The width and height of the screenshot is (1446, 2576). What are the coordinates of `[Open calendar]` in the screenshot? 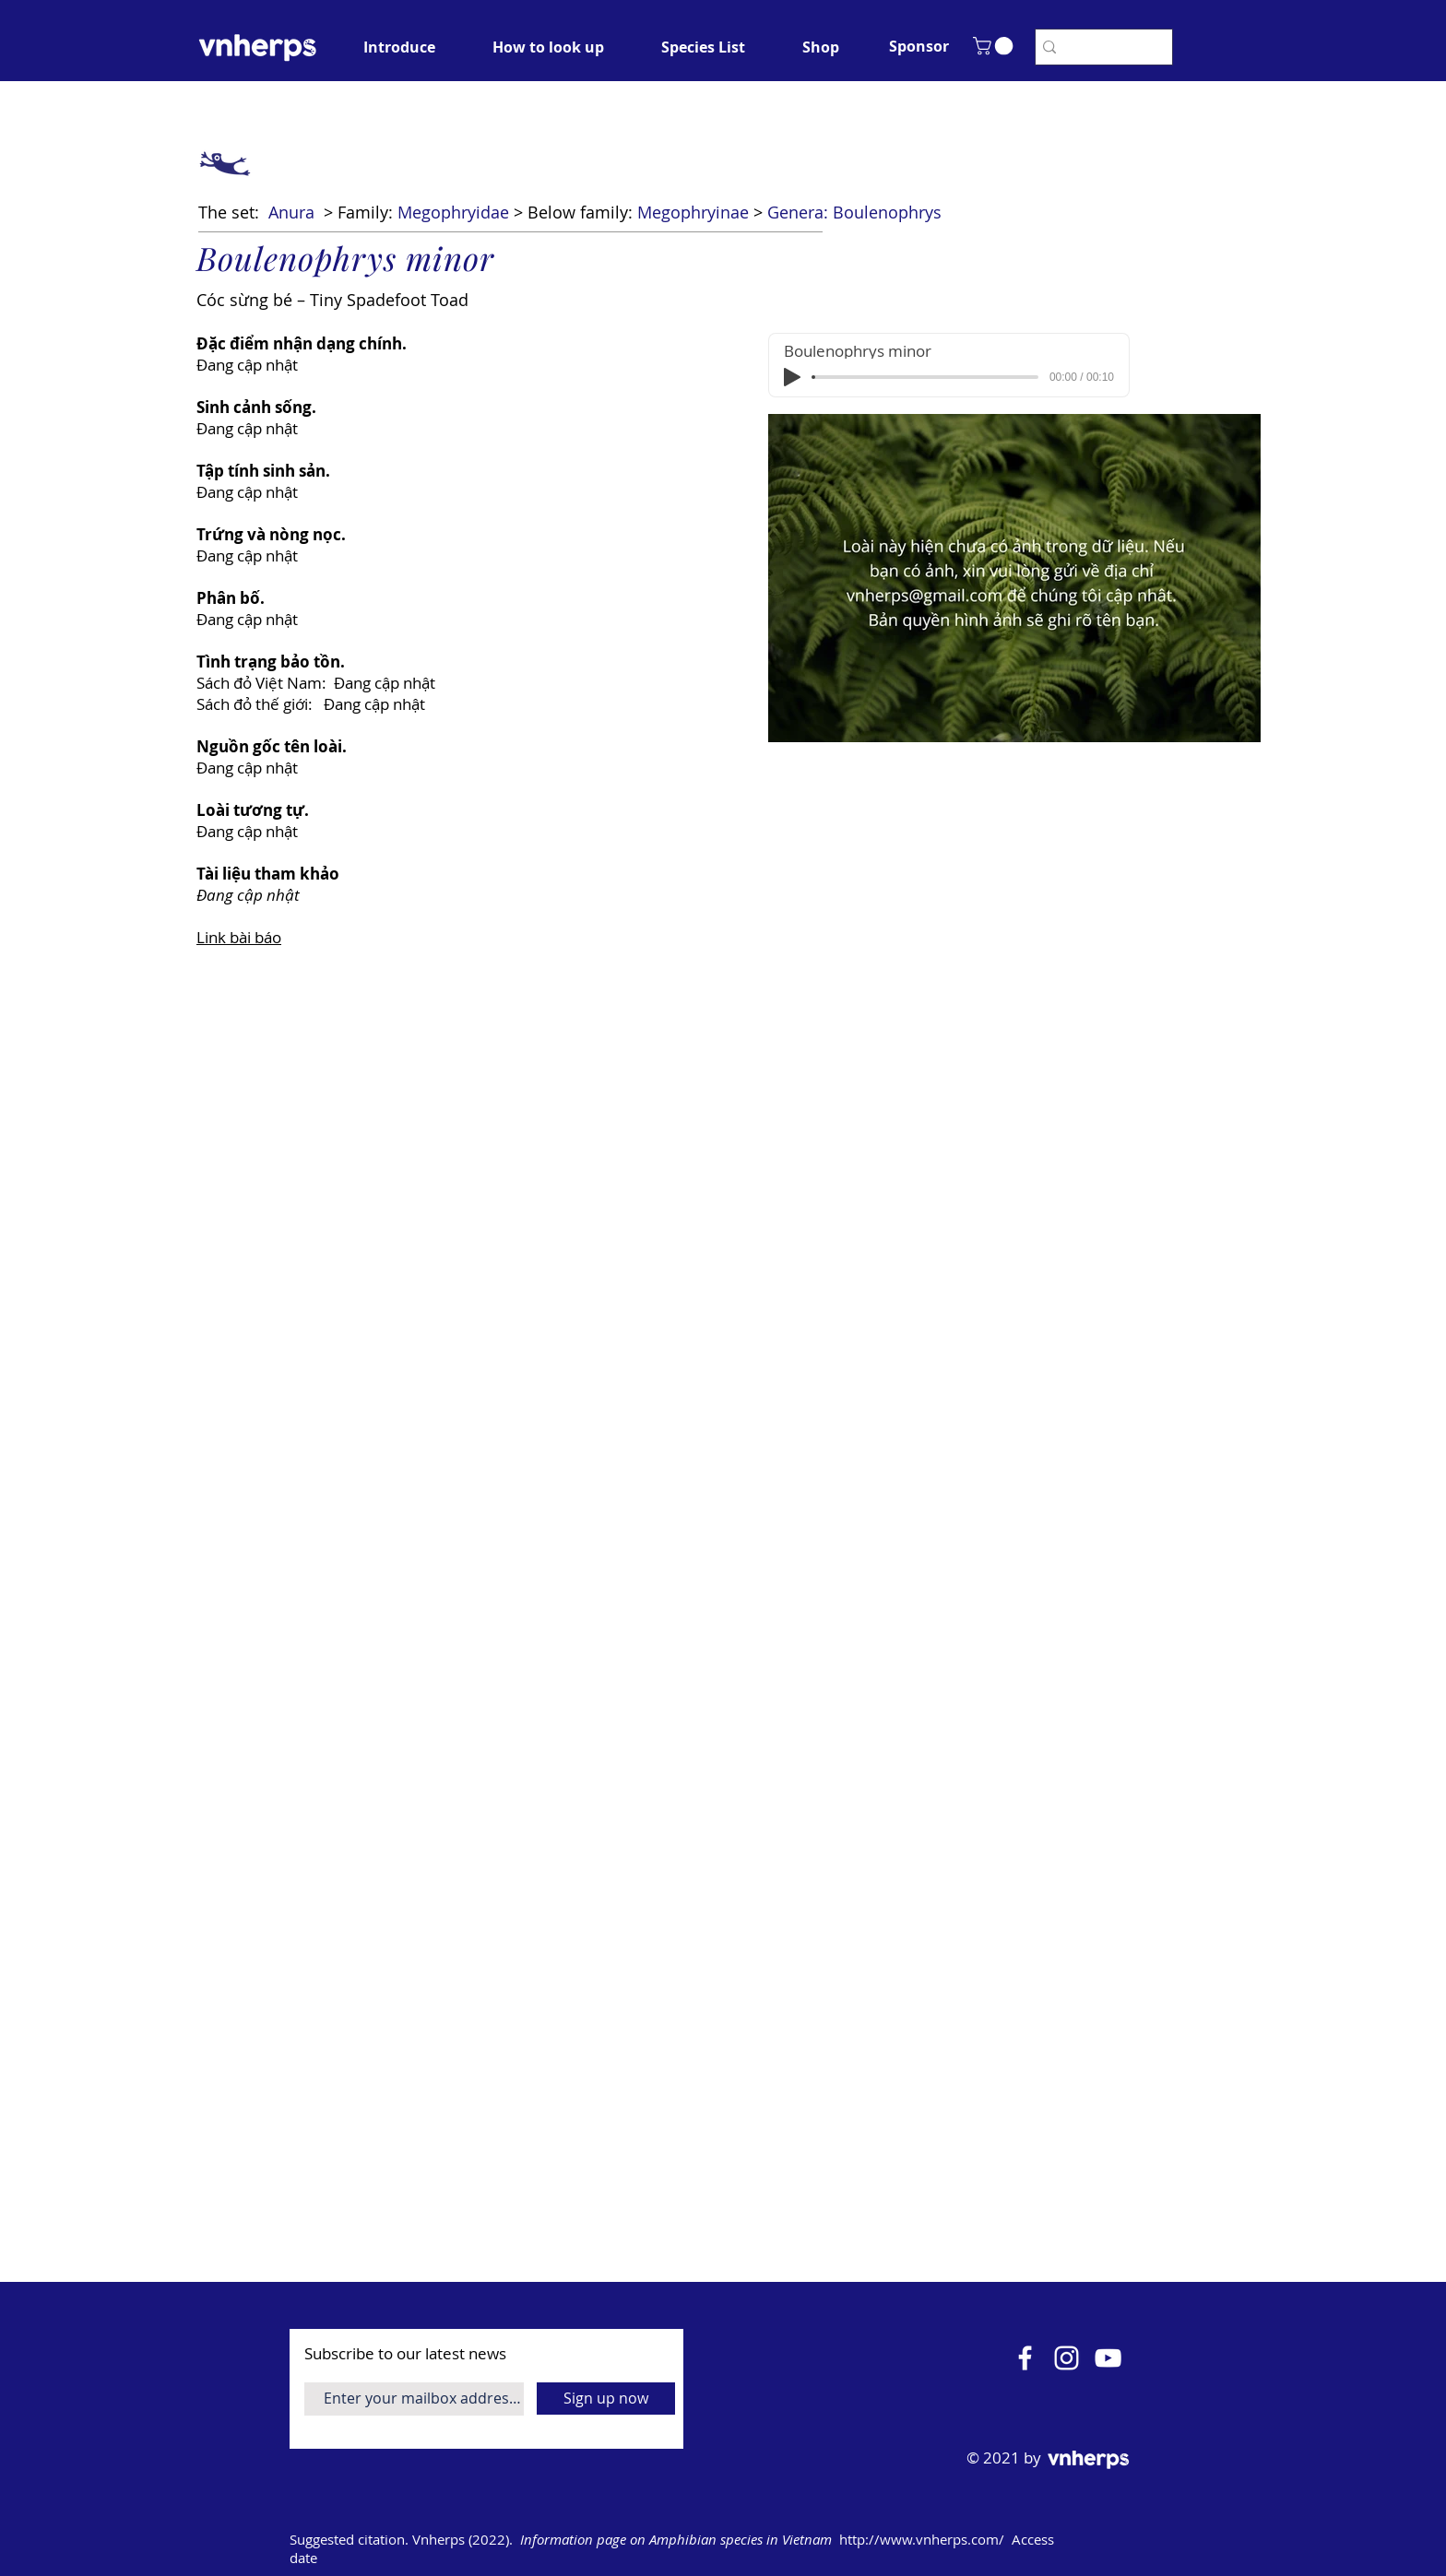 It's located at (1158, 2540).